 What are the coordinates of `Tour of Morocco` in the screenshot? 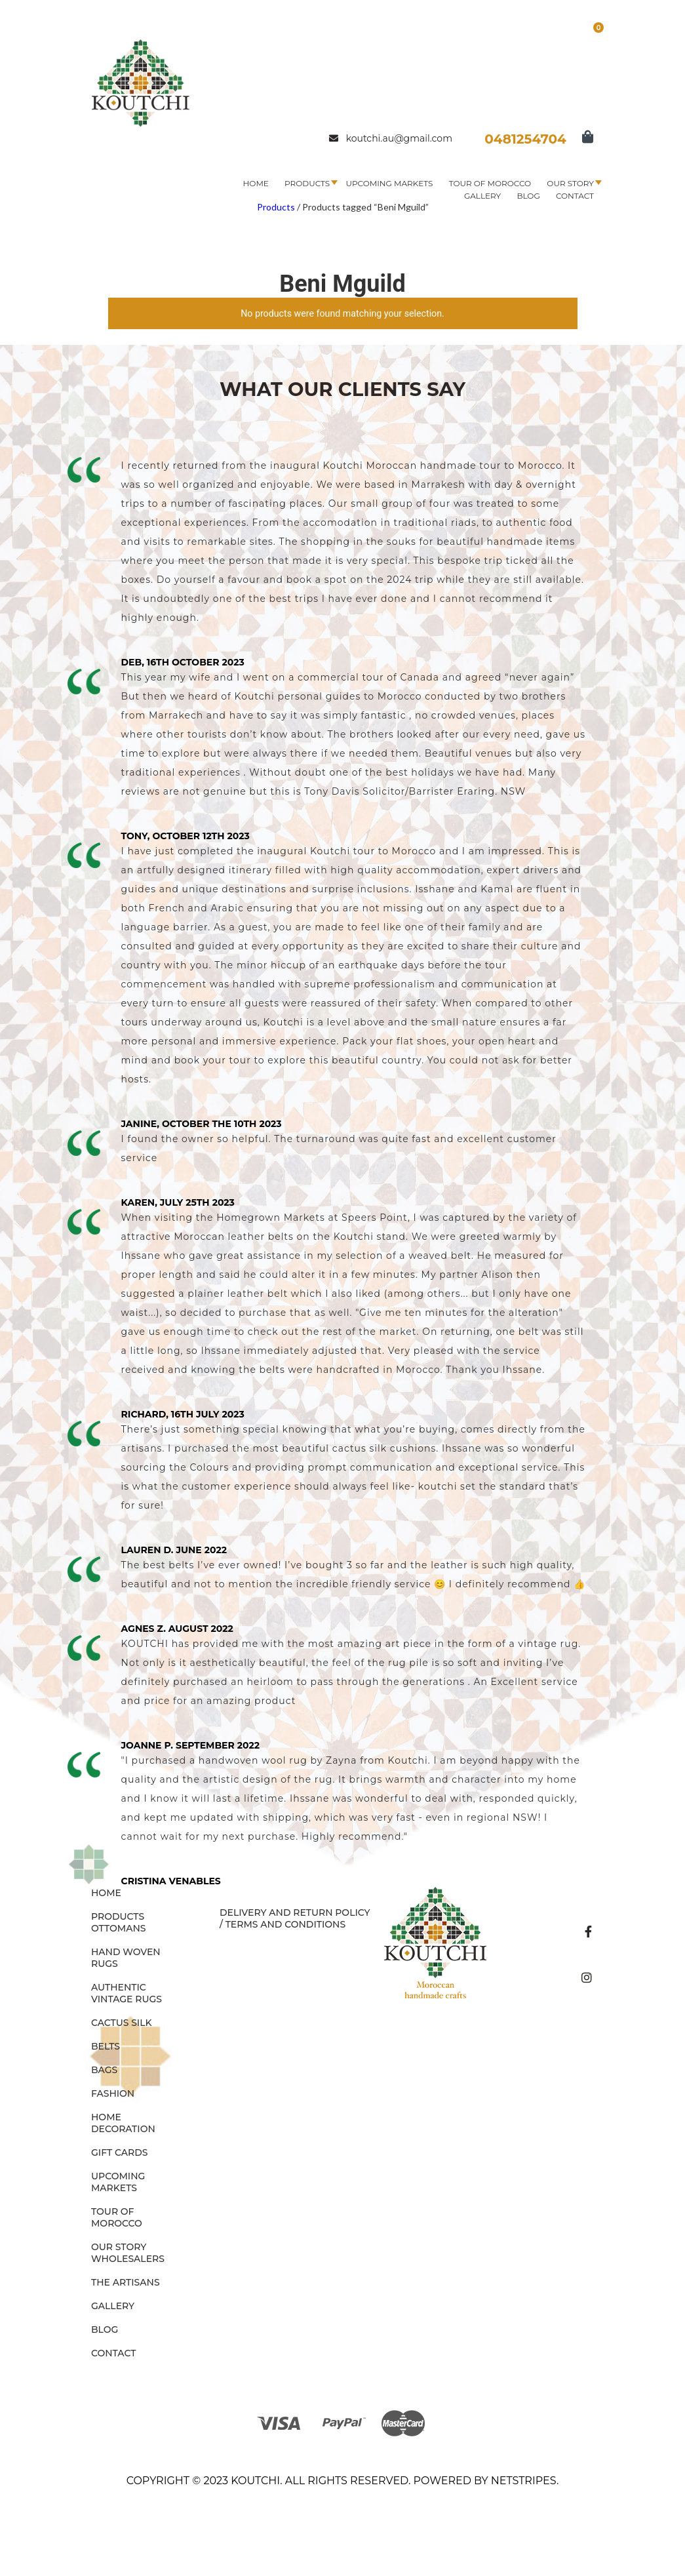 It's located at (490, 183).